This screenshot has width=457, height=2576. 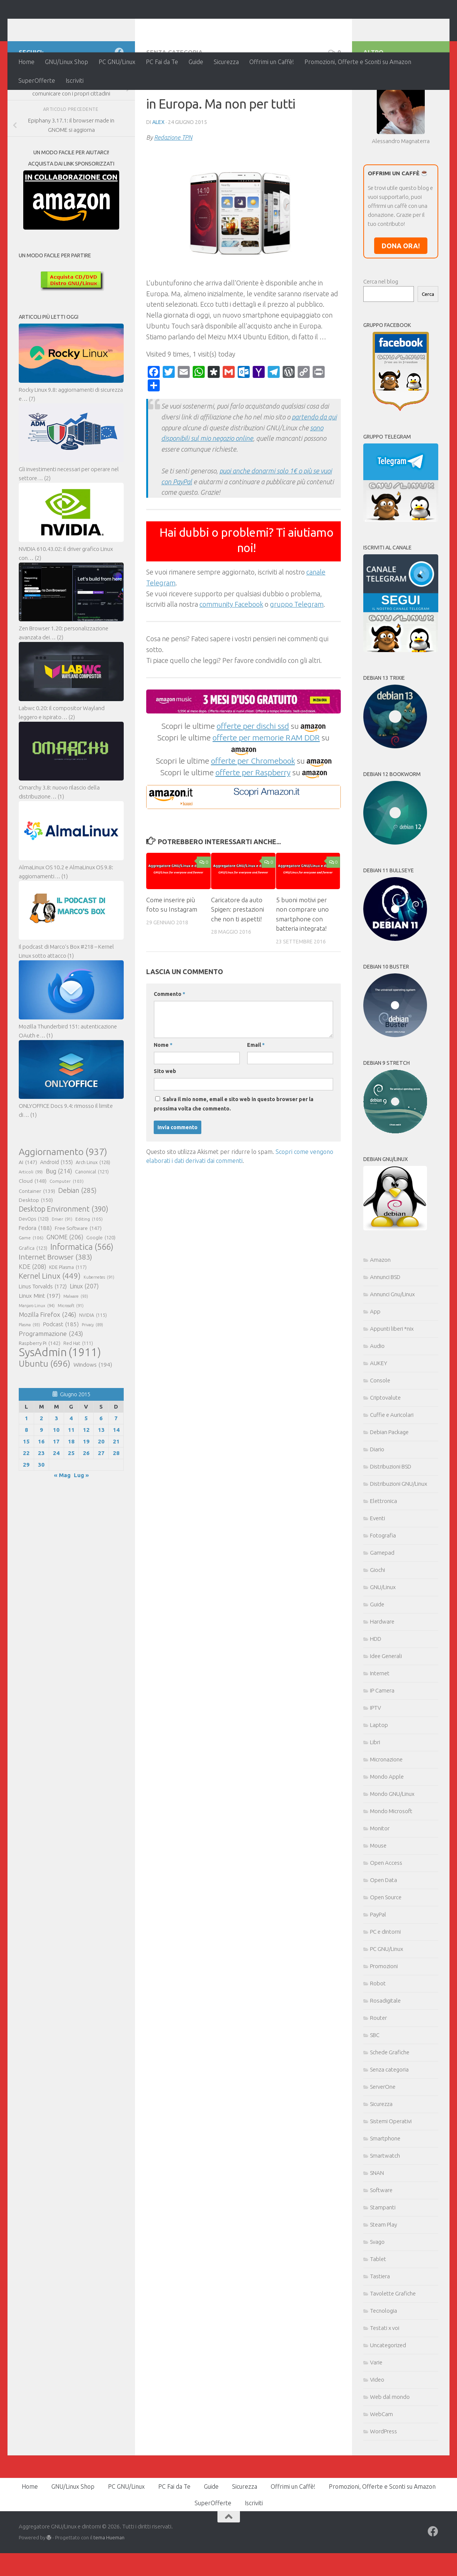 I want to click on AI [AI (147 elementi)], so click(x=28, y=1210).